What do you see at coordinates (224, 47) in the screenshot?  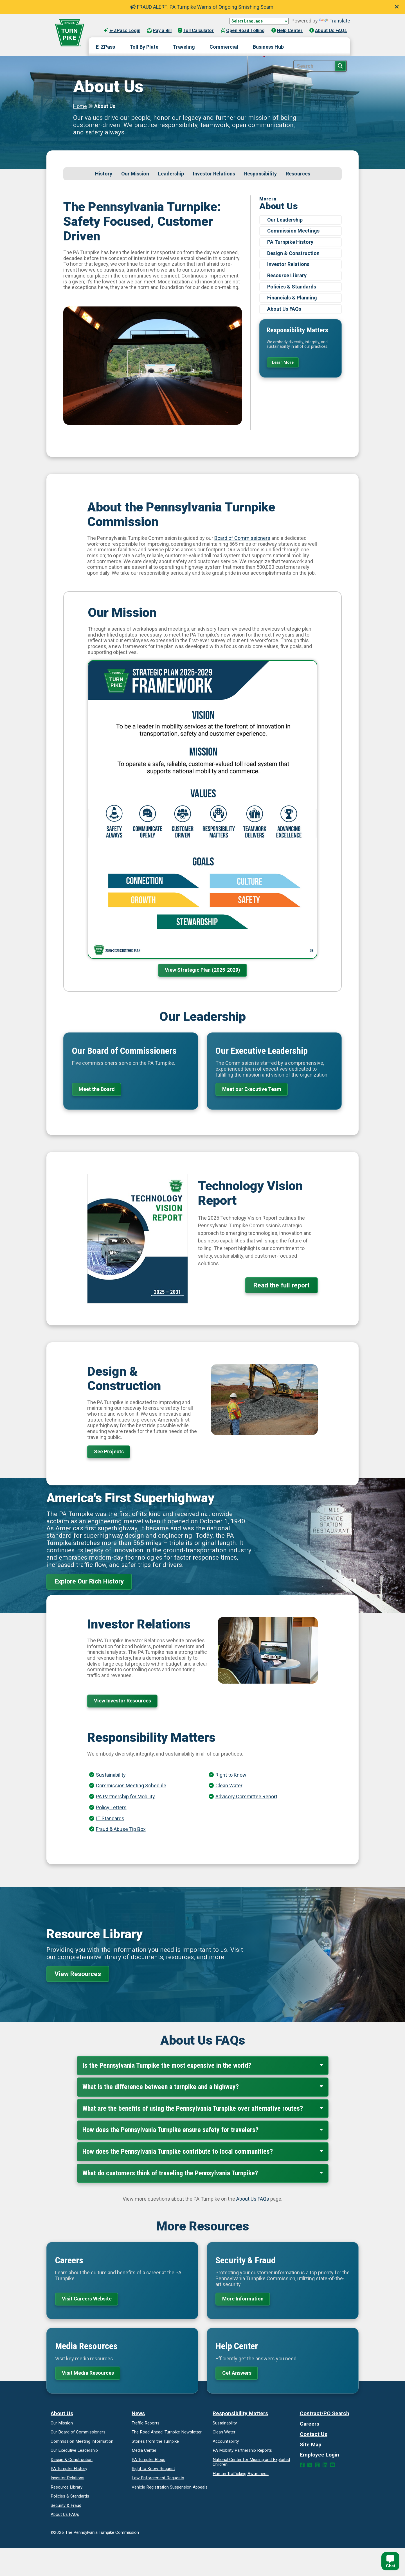 I see `Commercial` at bounding box center [224, 47].